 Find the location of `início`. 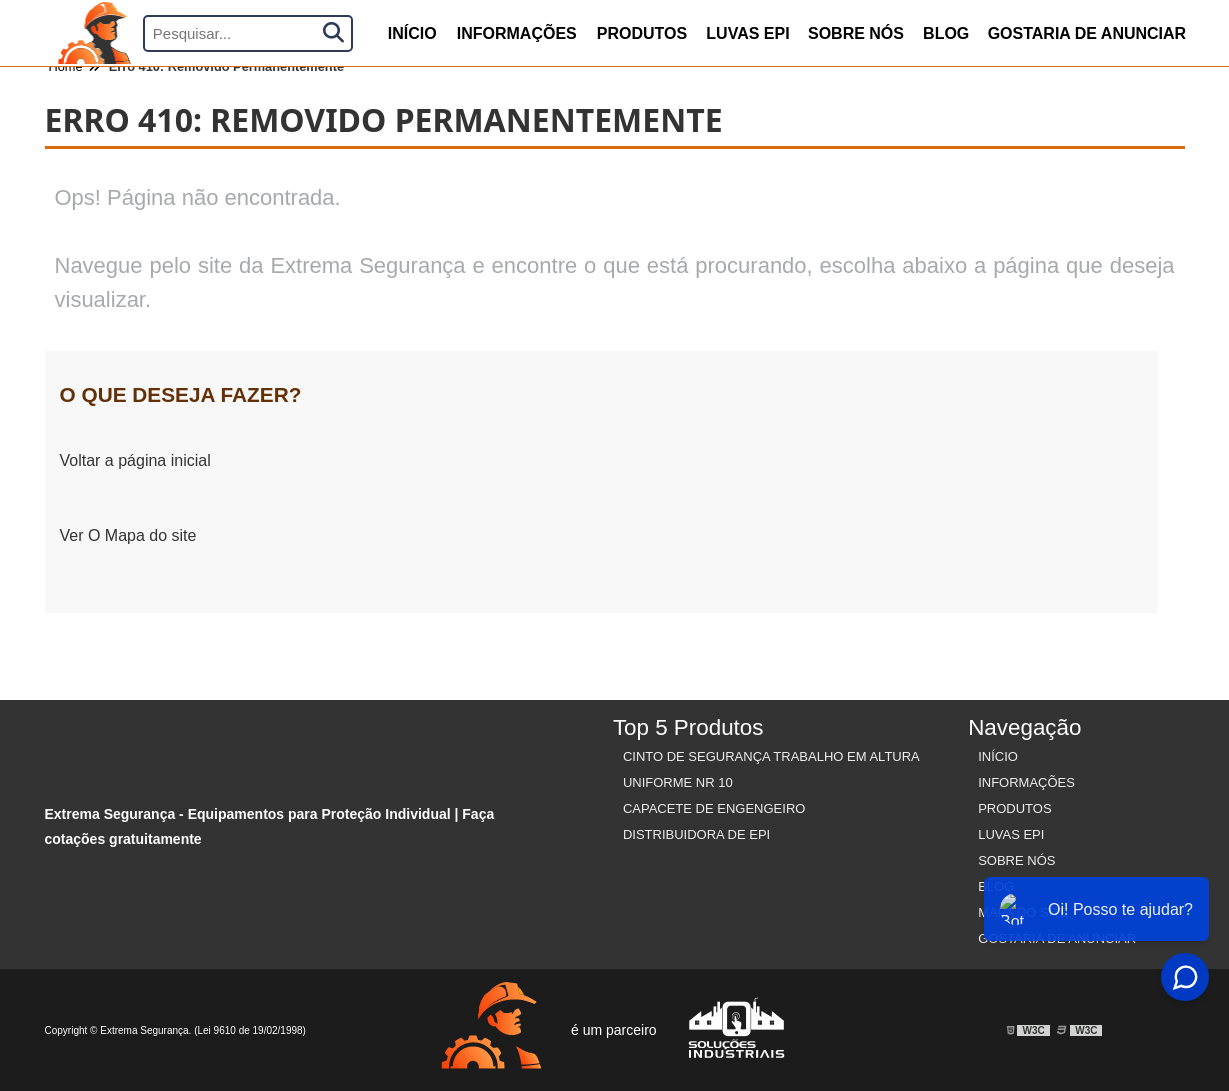

início is located at coordinates (412, 33).